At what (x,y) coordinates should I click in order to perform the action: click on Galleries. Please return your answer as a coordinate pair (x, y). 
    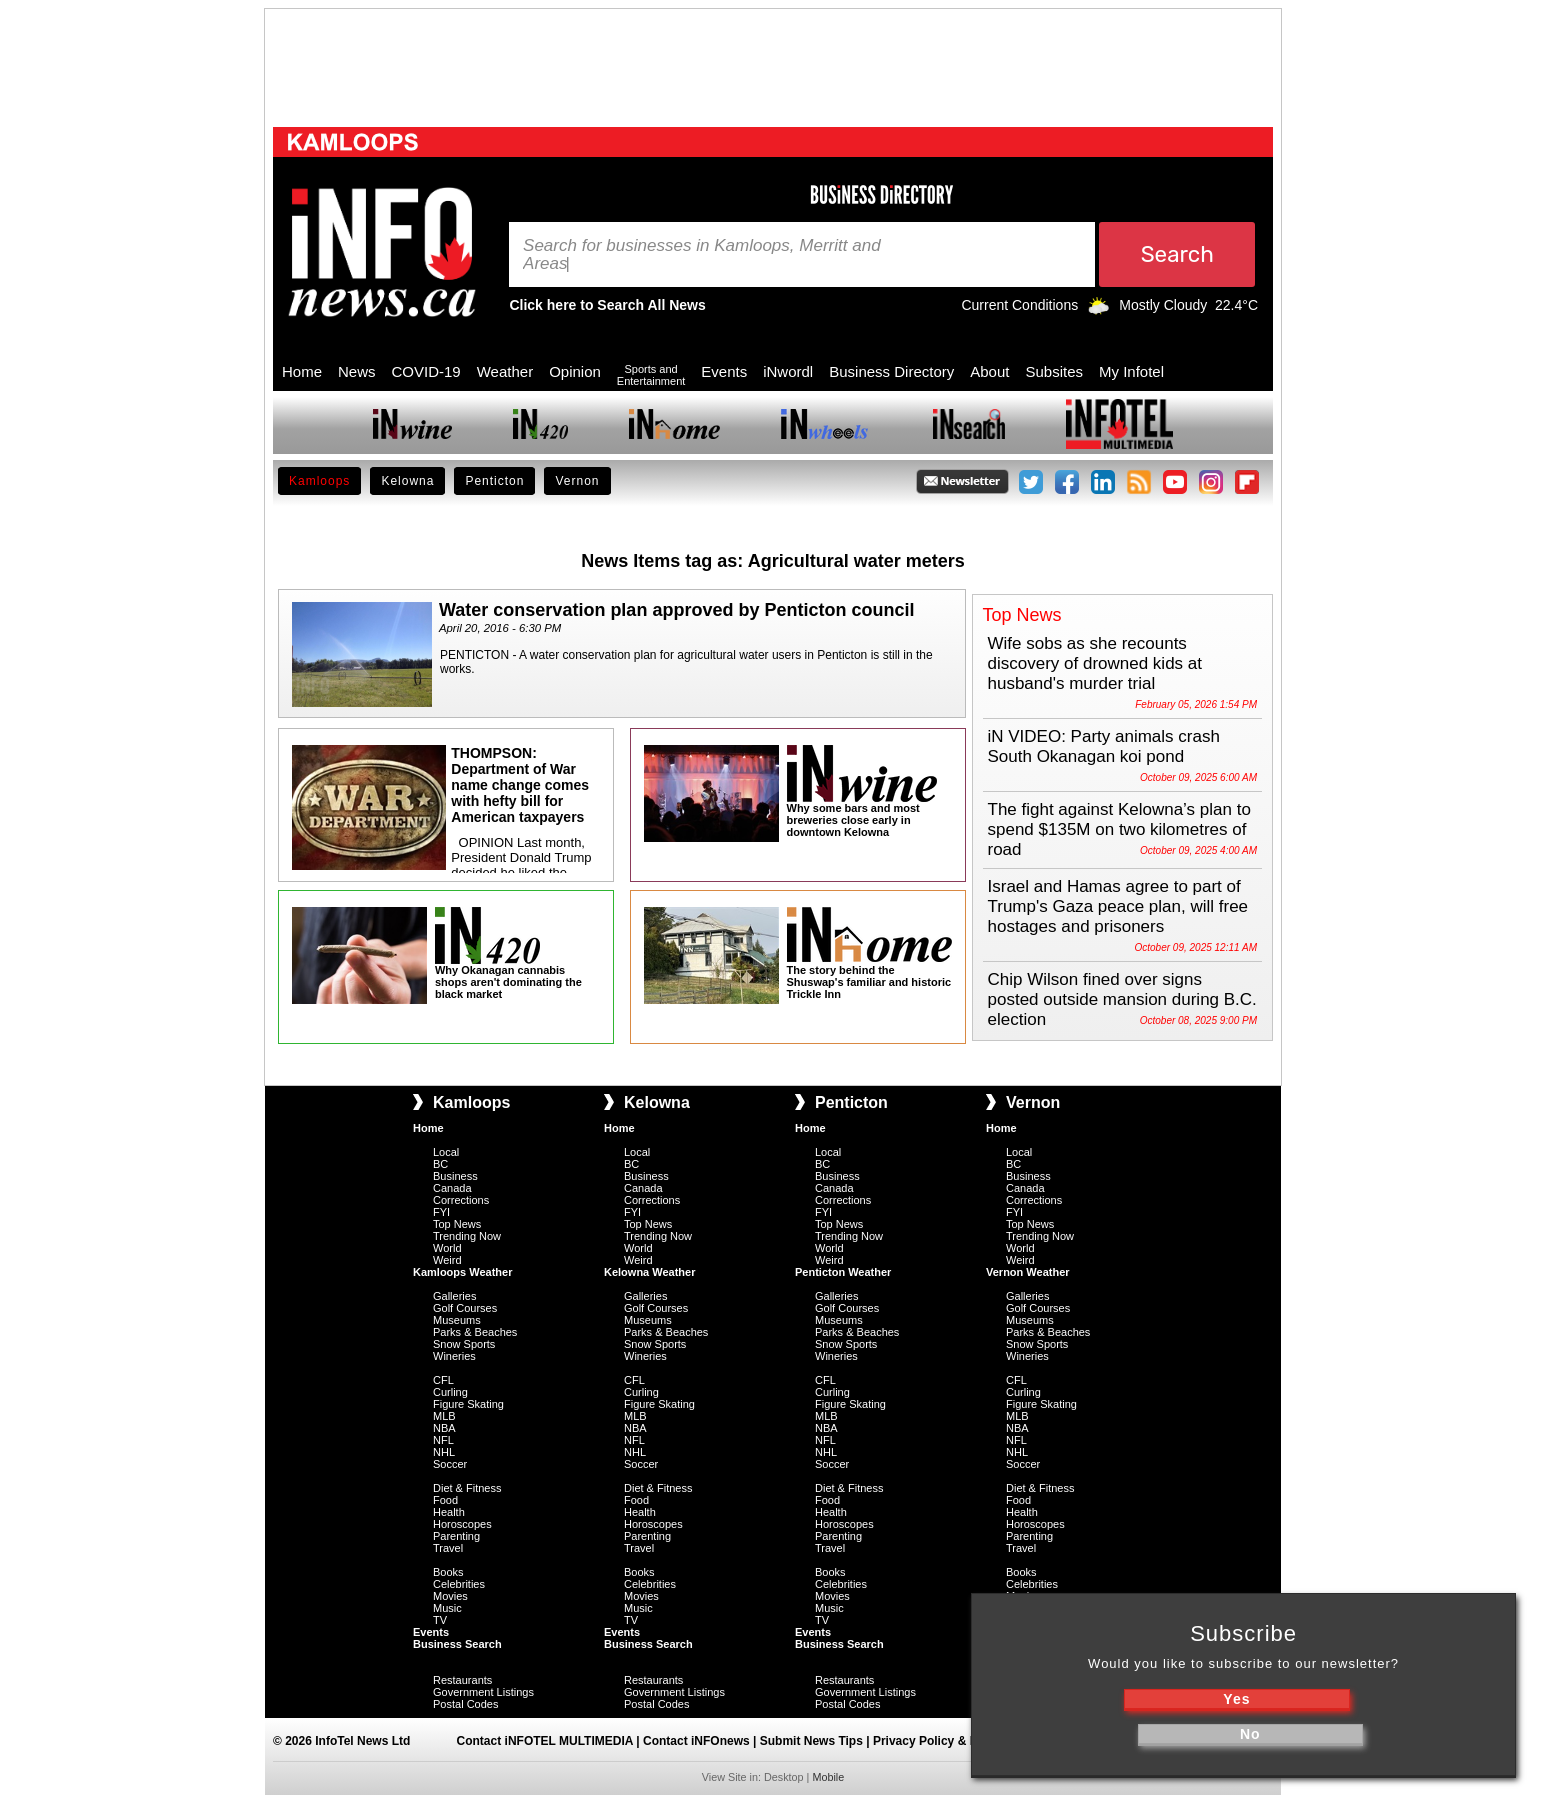
    Looking at the image, I should click on (454, 1296).